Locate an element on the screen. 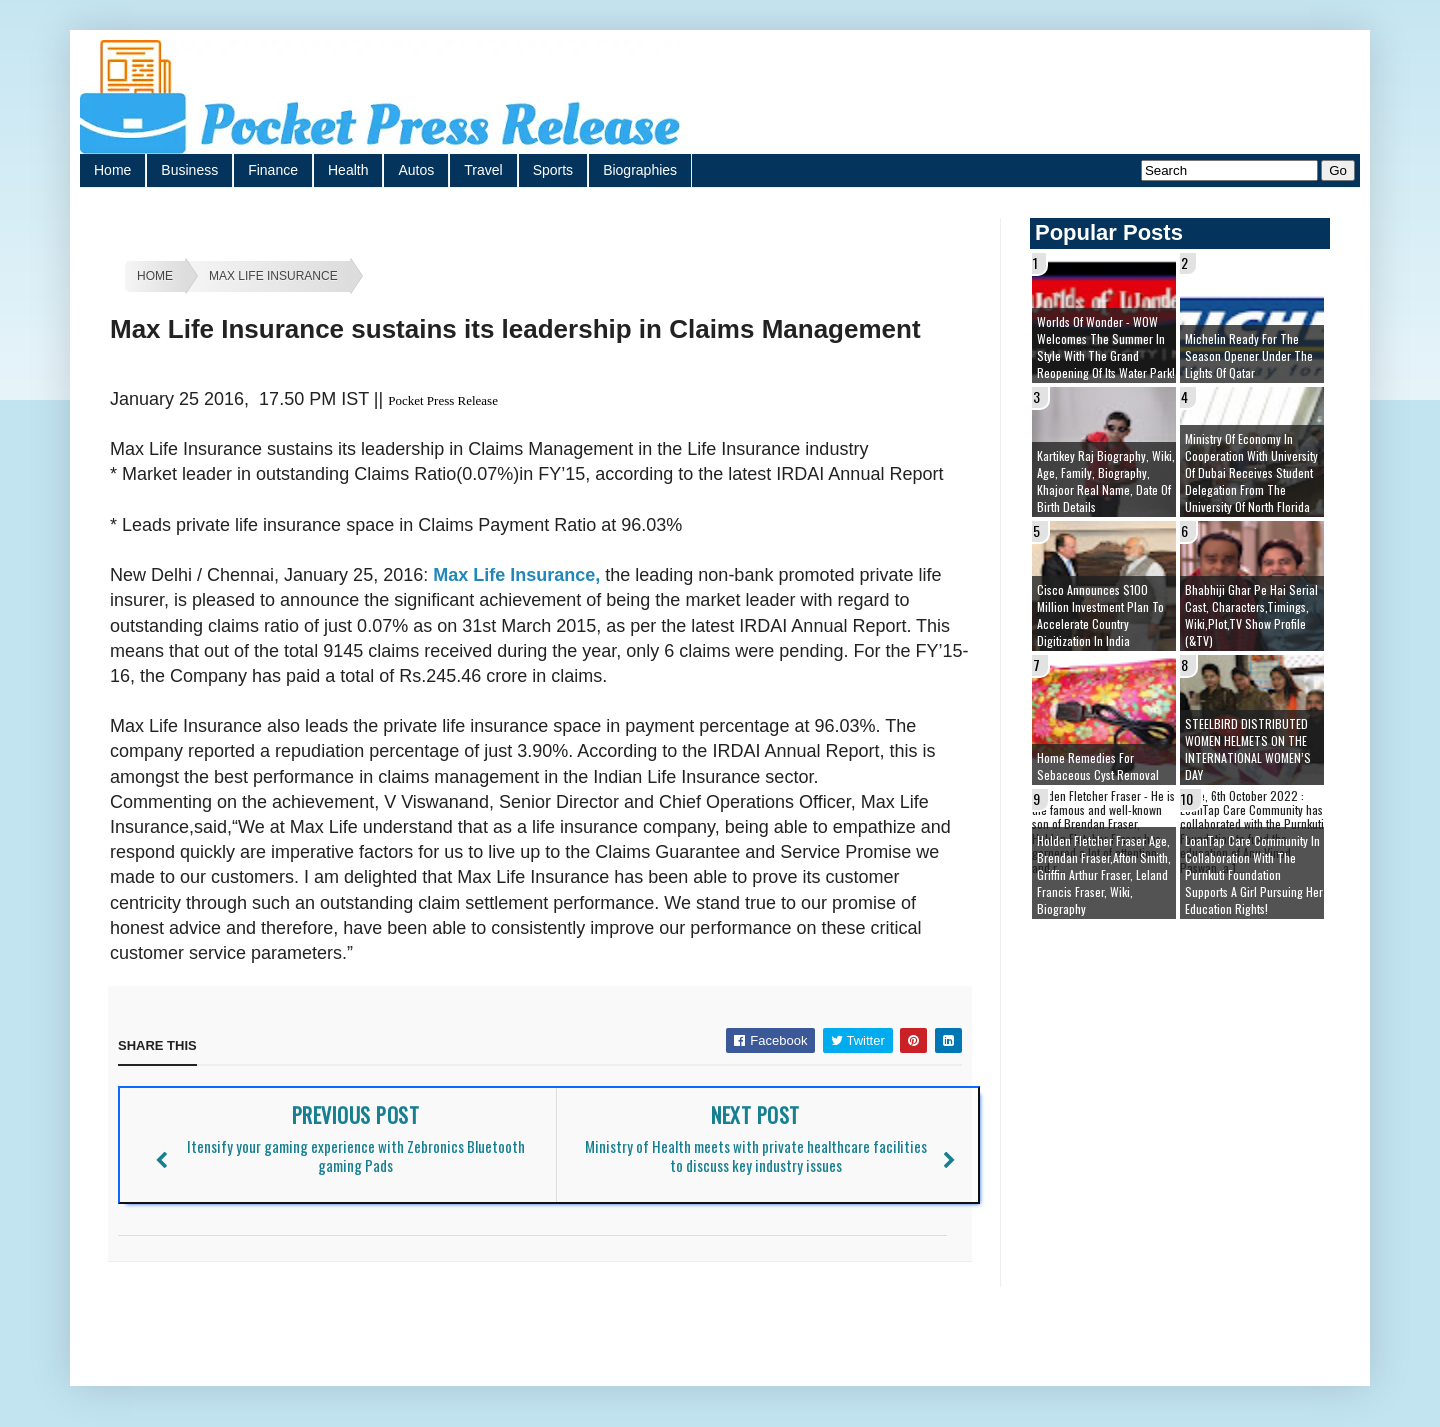  Health is located at coordinates (348, 170).